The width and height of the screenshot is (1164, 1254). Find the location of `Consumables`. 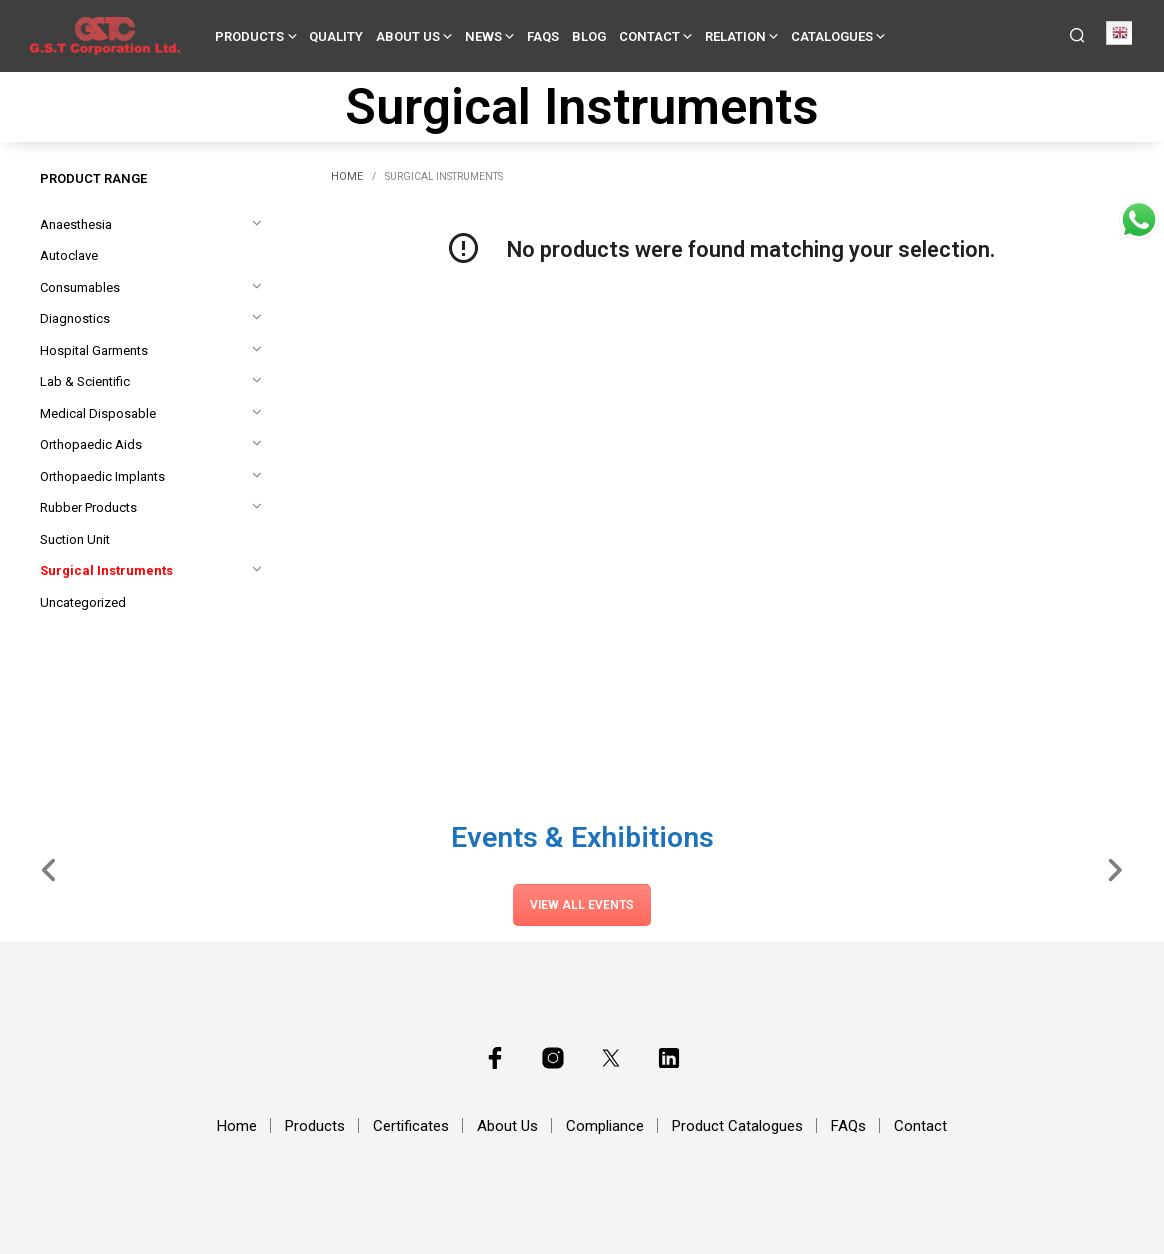

Consumables is located at coordinates (80, 287).